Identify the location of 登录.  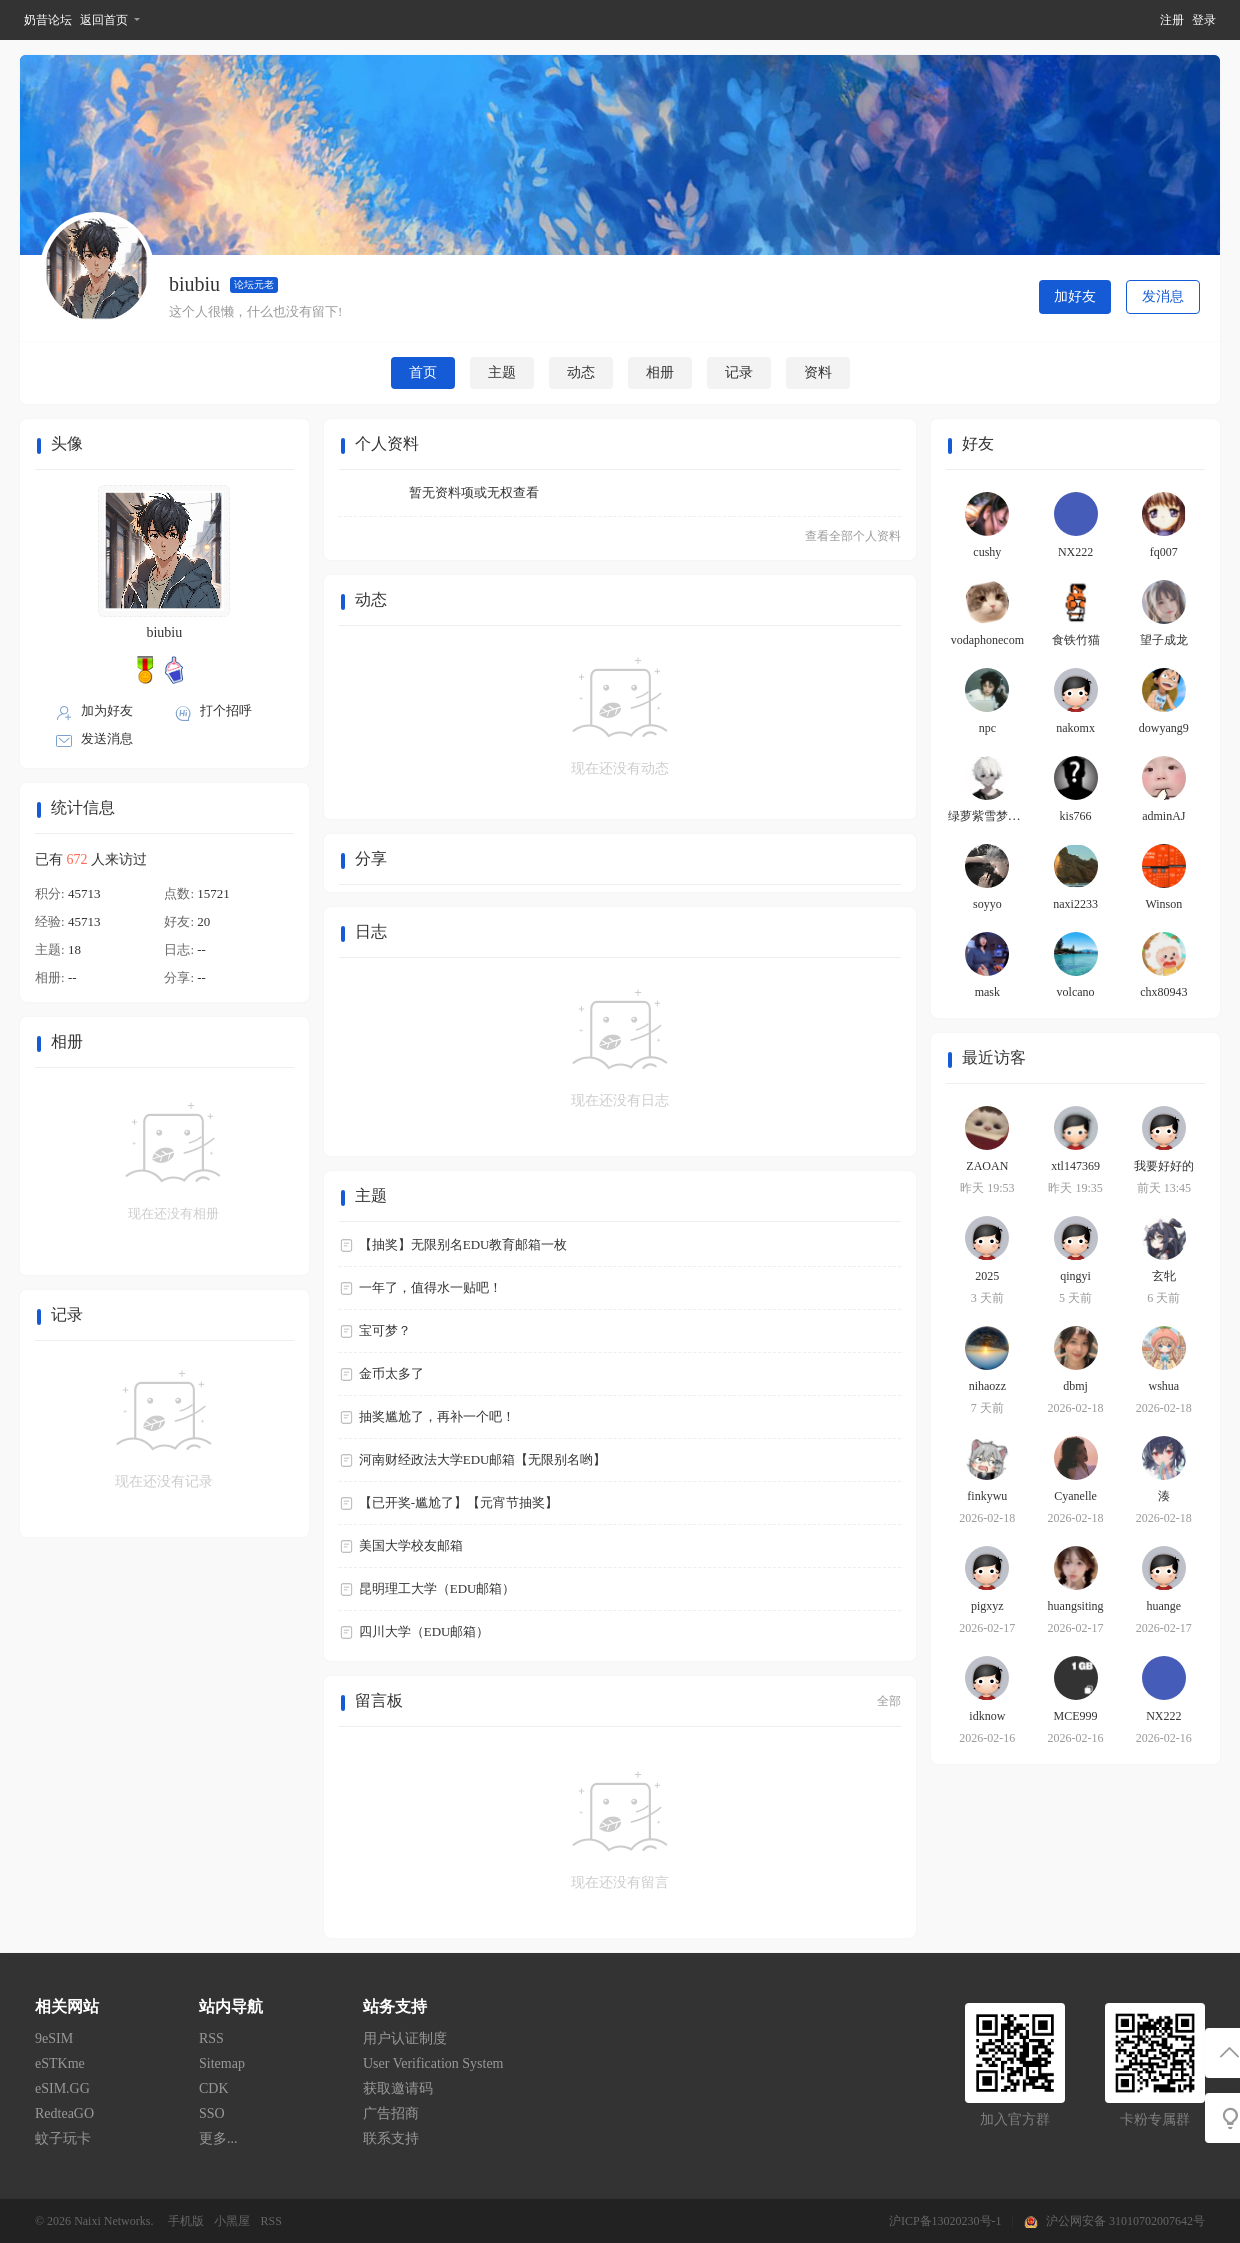
(1204, 20).